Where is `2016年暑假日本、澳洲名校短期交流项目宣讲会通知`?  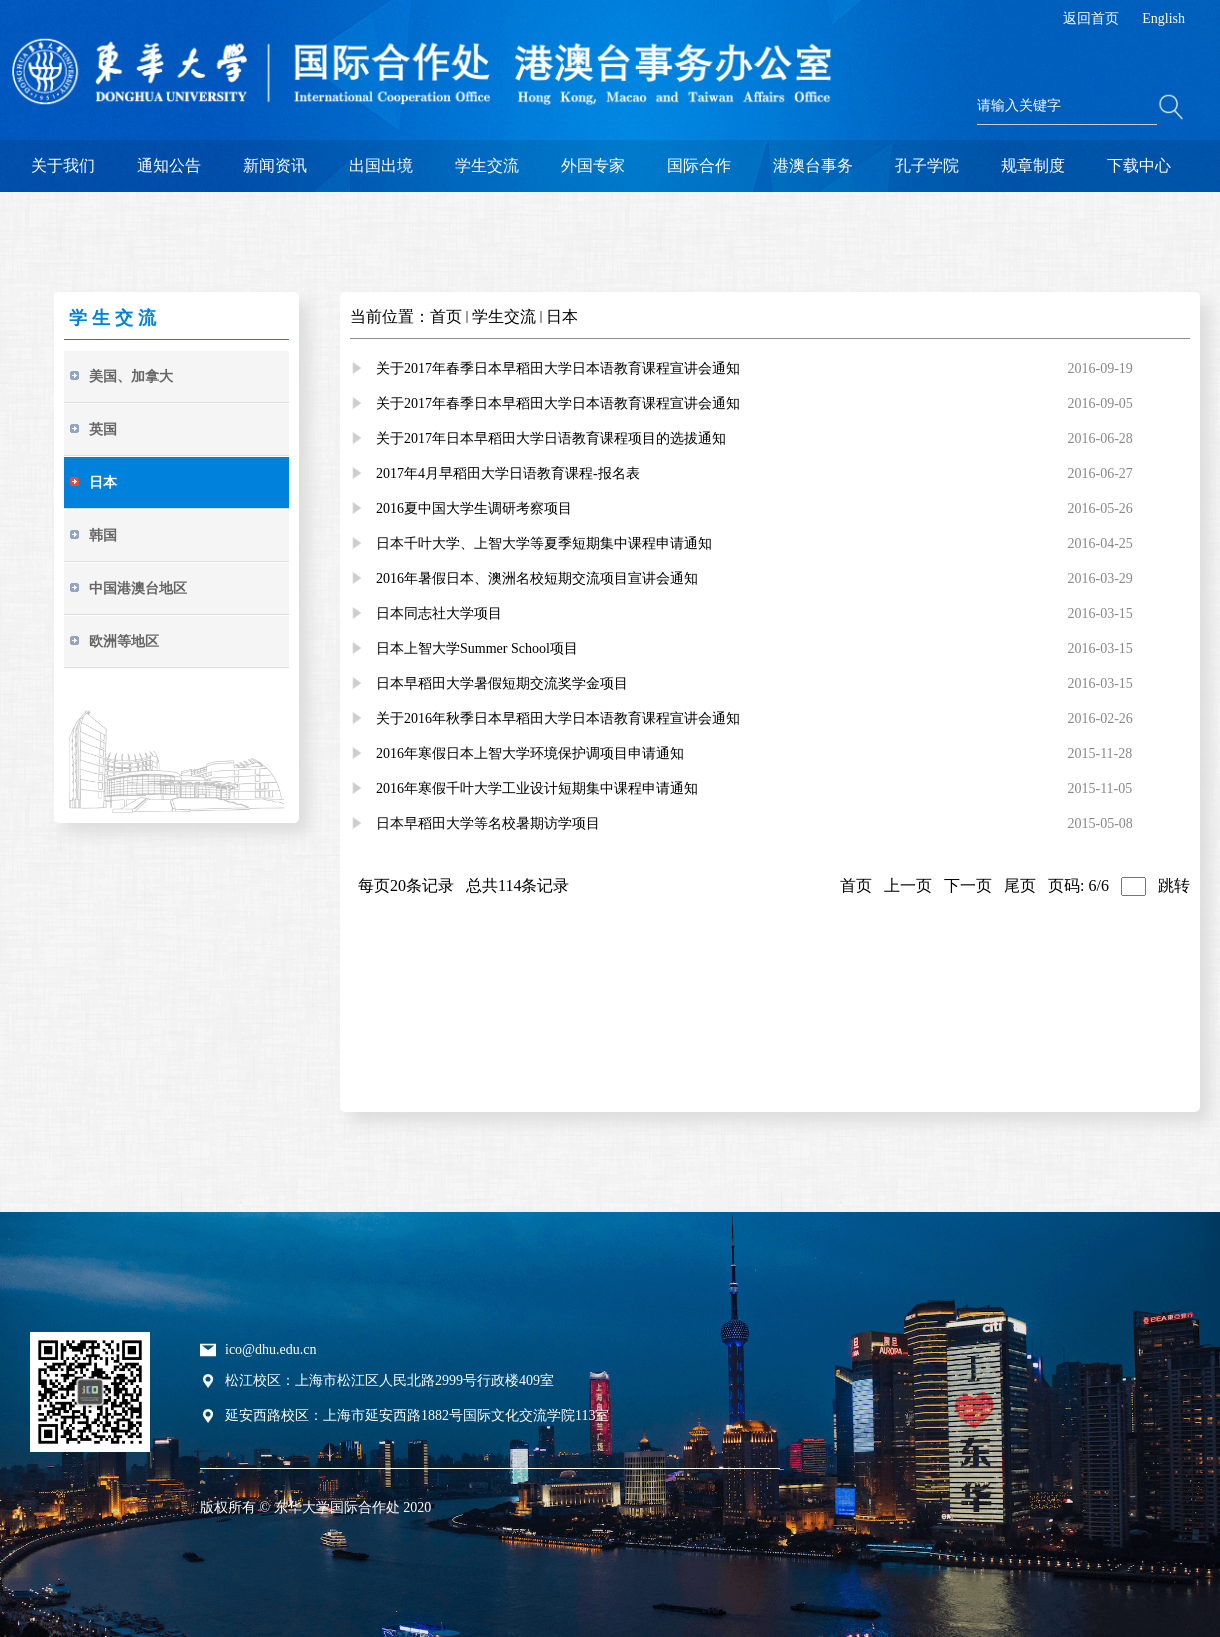
2016年暑假日本、澳洲名校短期交流项目宣讲会通知 is located at coordinates (537, 578).